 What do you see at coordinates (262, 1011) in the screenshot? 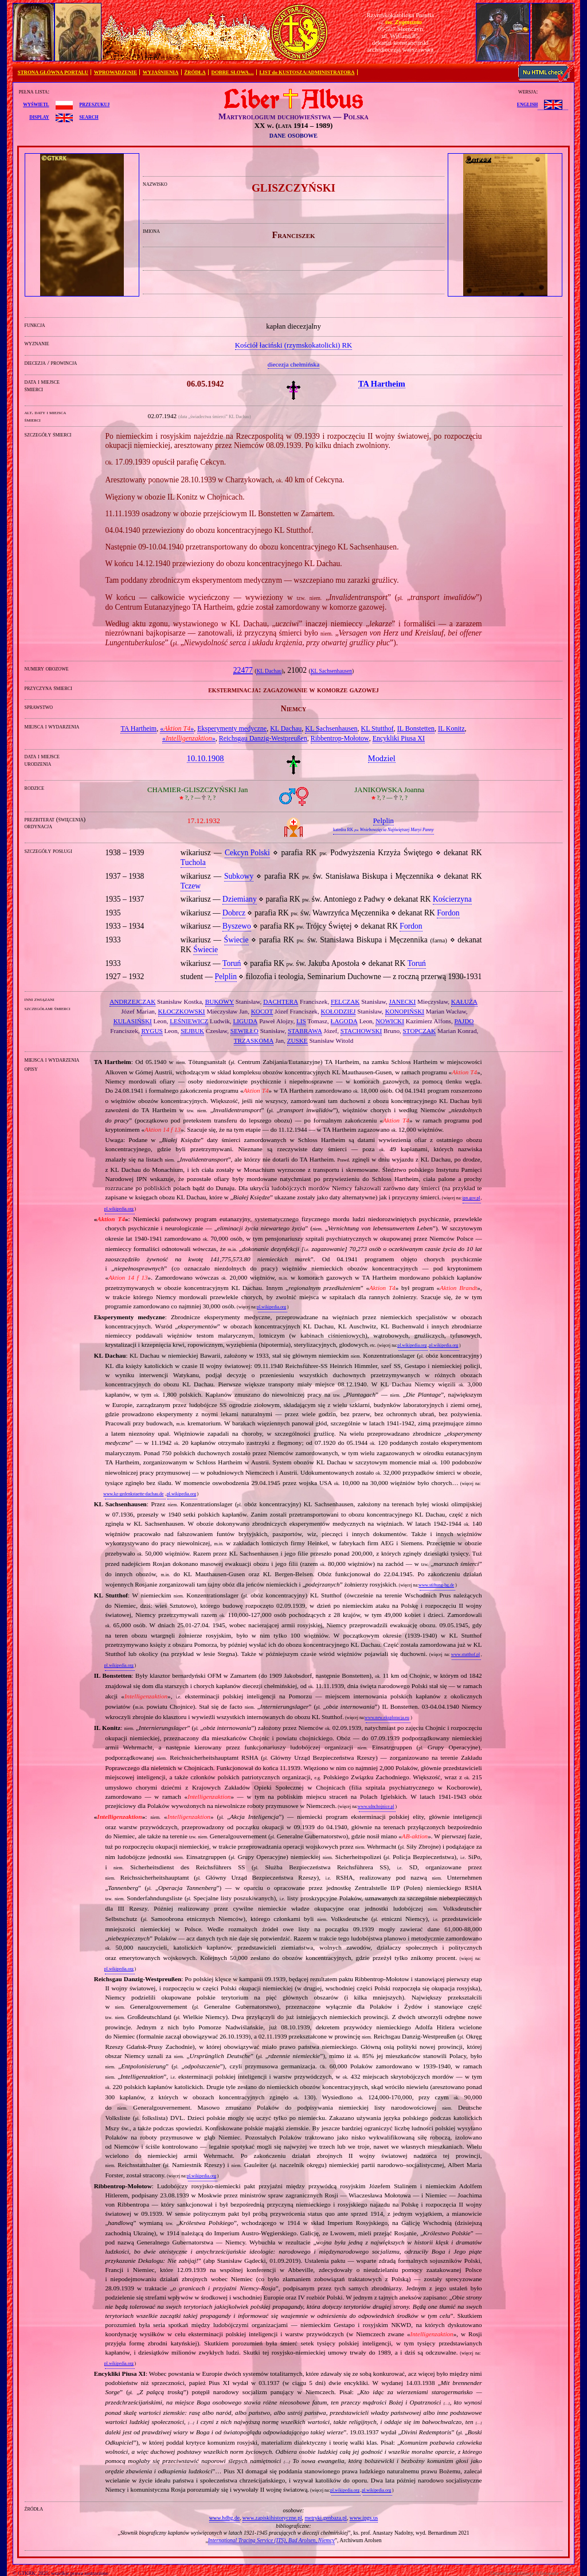
I see `KOCOT` at bounding box center [262, 1011].